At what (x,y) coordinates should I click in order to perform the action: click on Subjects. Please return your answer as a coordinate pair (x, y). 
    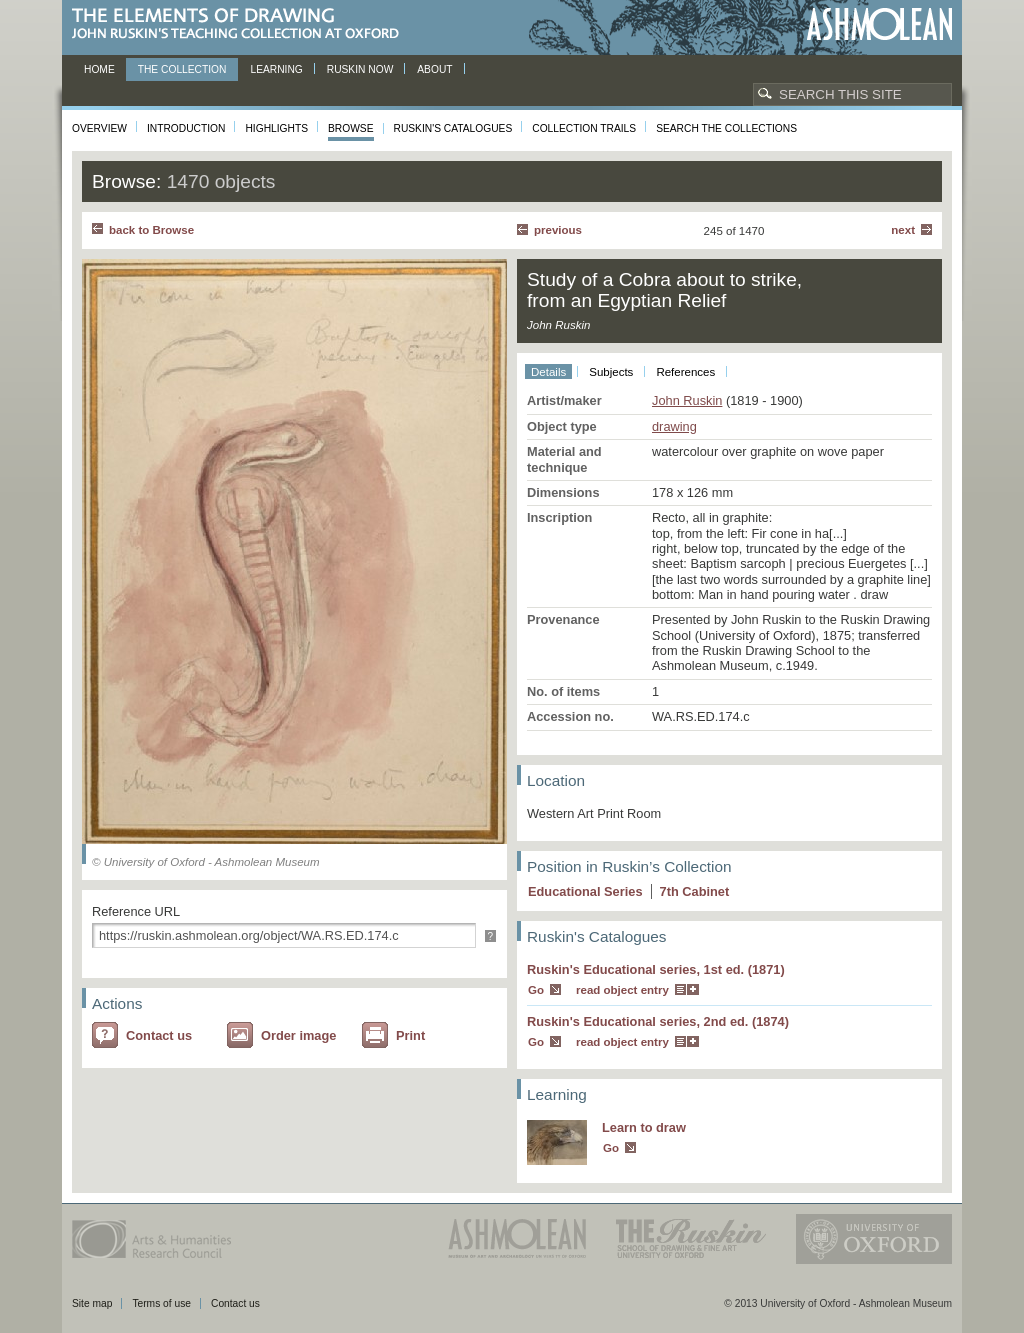
    Looking at the image, I should click on (611, 372).